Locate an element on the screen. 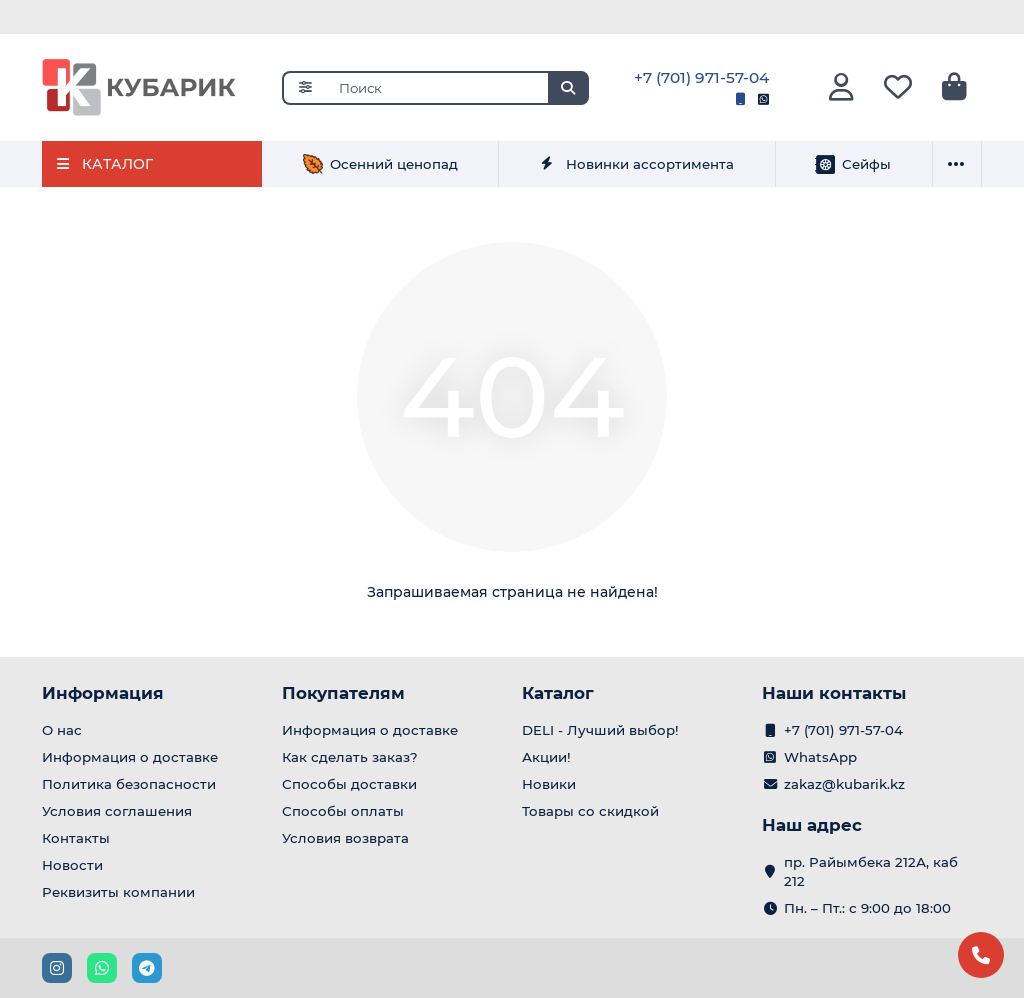  Информация is located at coordinates (103, 693).